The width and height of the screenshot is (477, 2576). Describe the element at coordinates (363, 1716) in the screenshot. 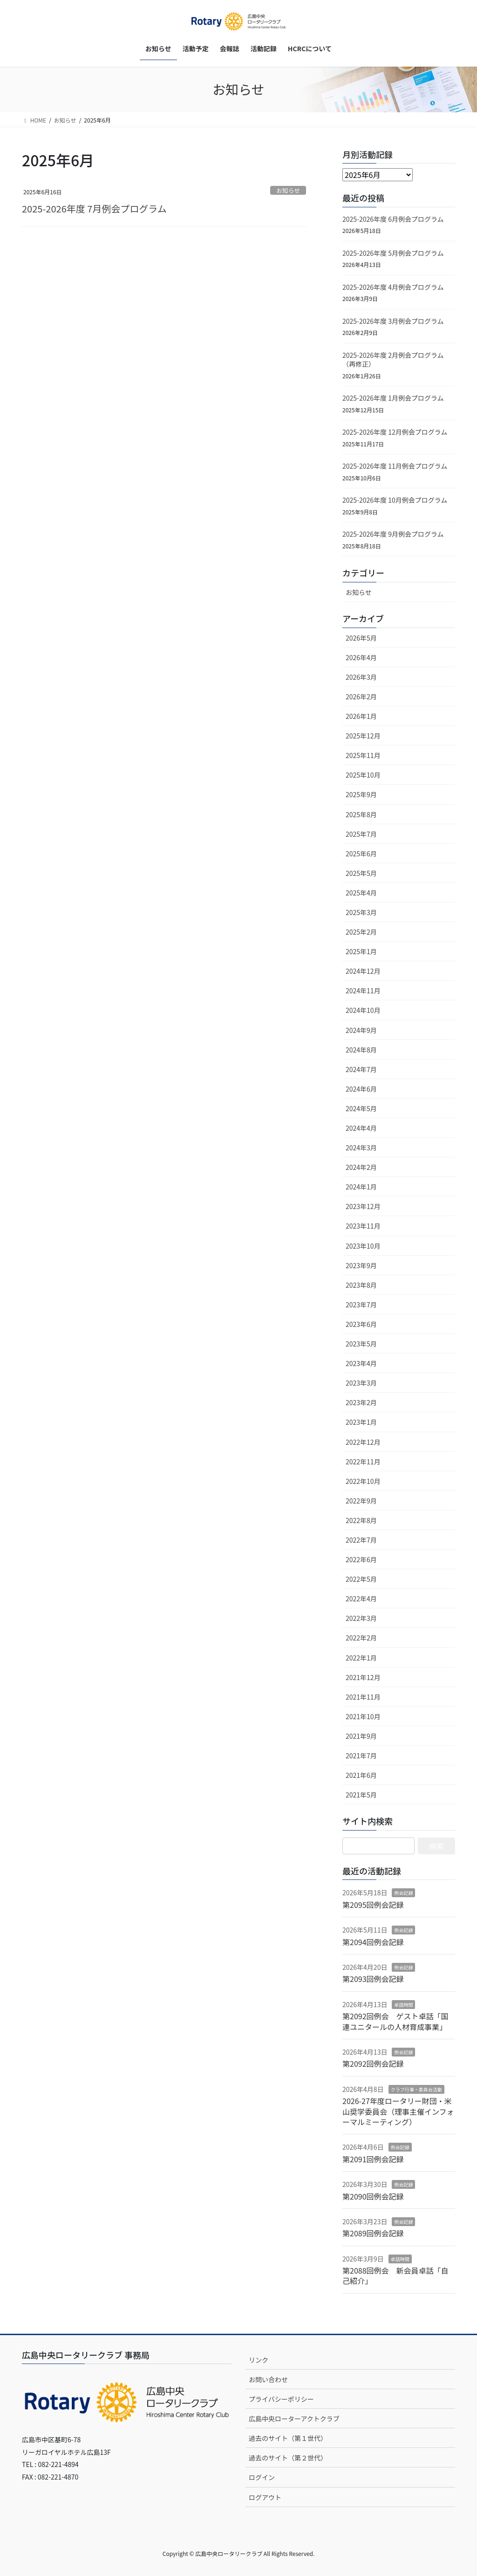

I see `2021年10月` at that location.